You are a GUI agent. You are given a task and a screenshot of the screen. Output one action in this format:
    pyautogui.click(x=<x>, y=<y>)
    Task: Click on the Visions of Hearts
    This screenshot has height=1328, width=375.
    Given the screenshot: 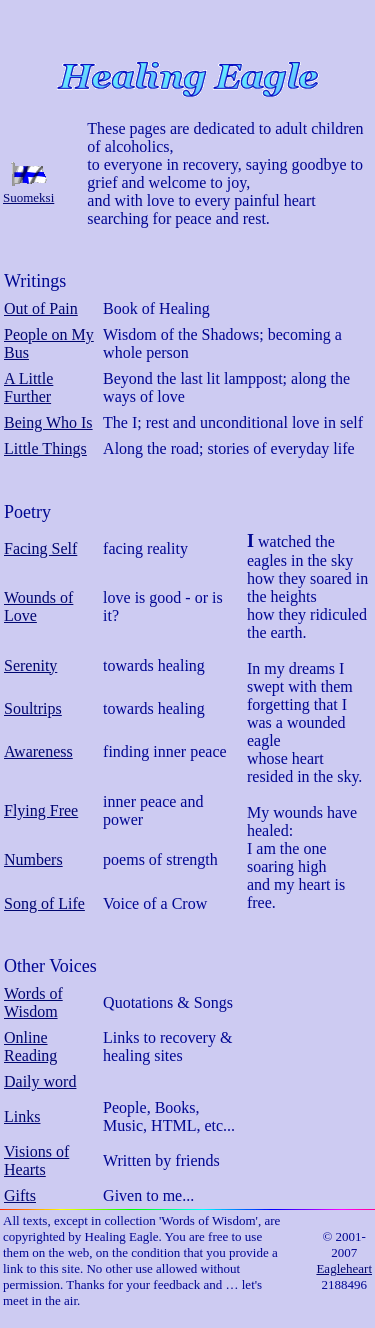 What is the action you would take?
    pyautogui.click(x=36, y=1160)
    